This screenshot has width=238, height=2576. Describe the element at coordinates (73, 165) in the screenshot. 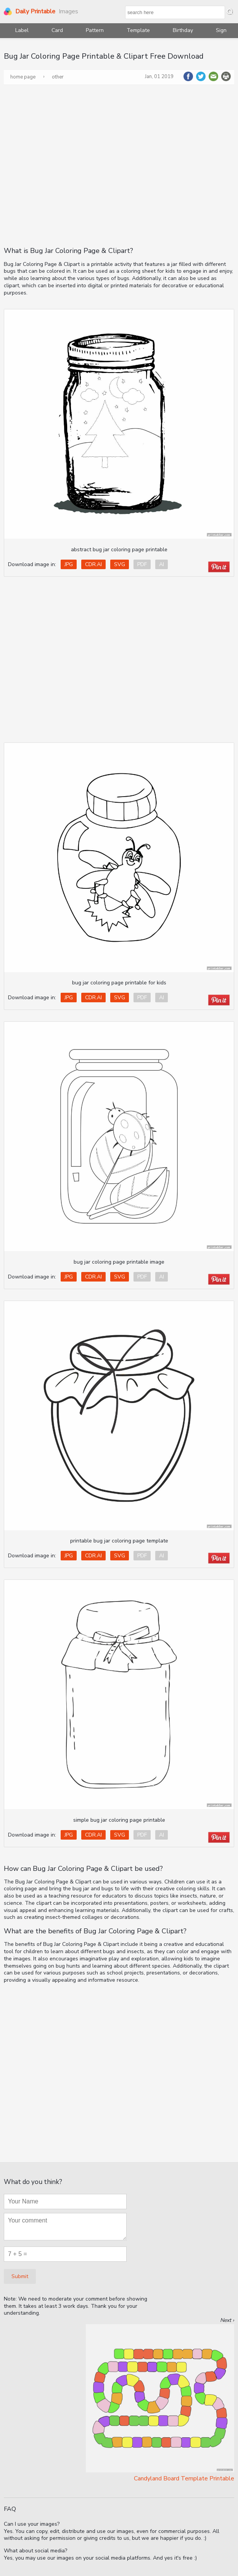

I see `[Advertisement]` at that location.